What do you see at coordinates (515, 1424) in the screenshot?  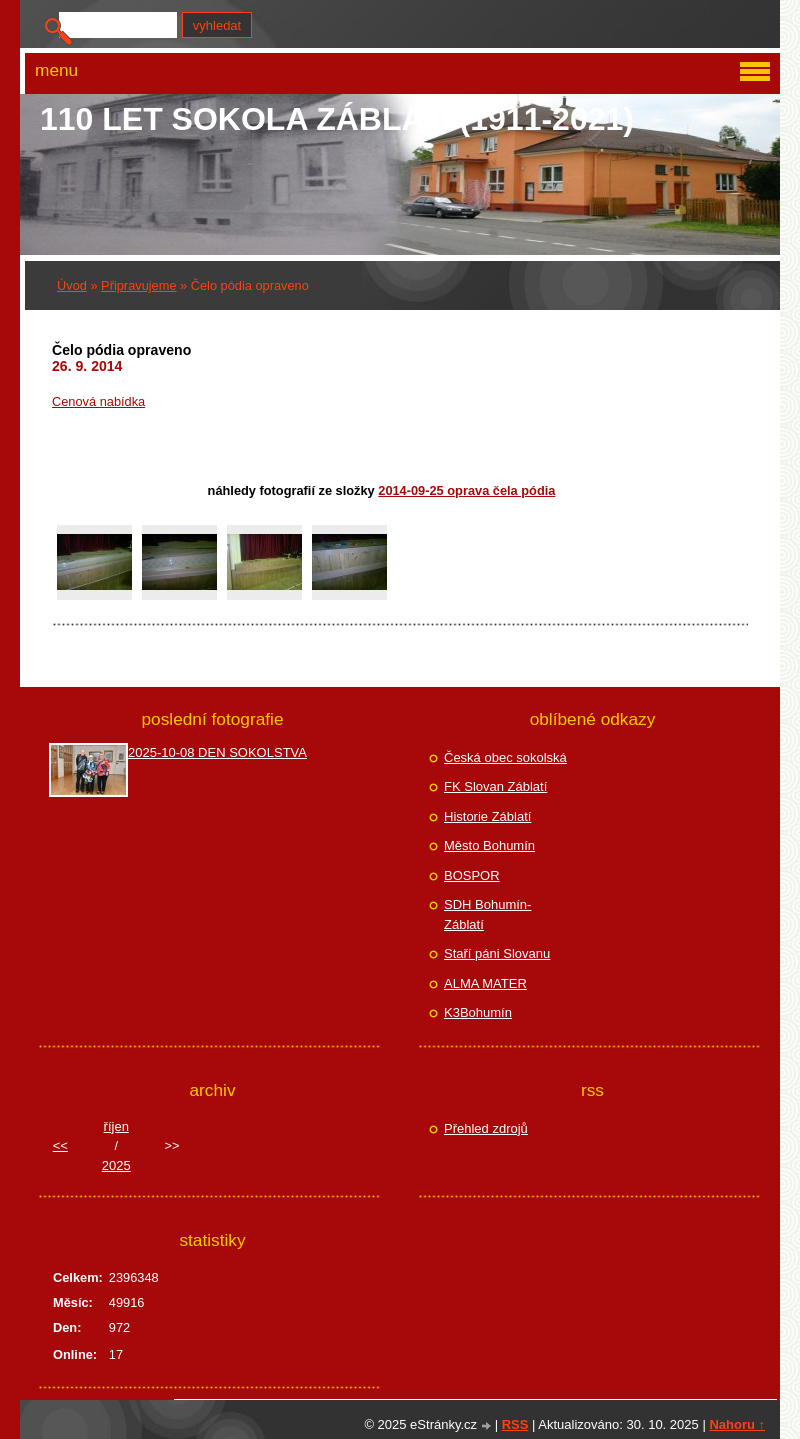 I see `RSS` at bounding box center [515, 1424].